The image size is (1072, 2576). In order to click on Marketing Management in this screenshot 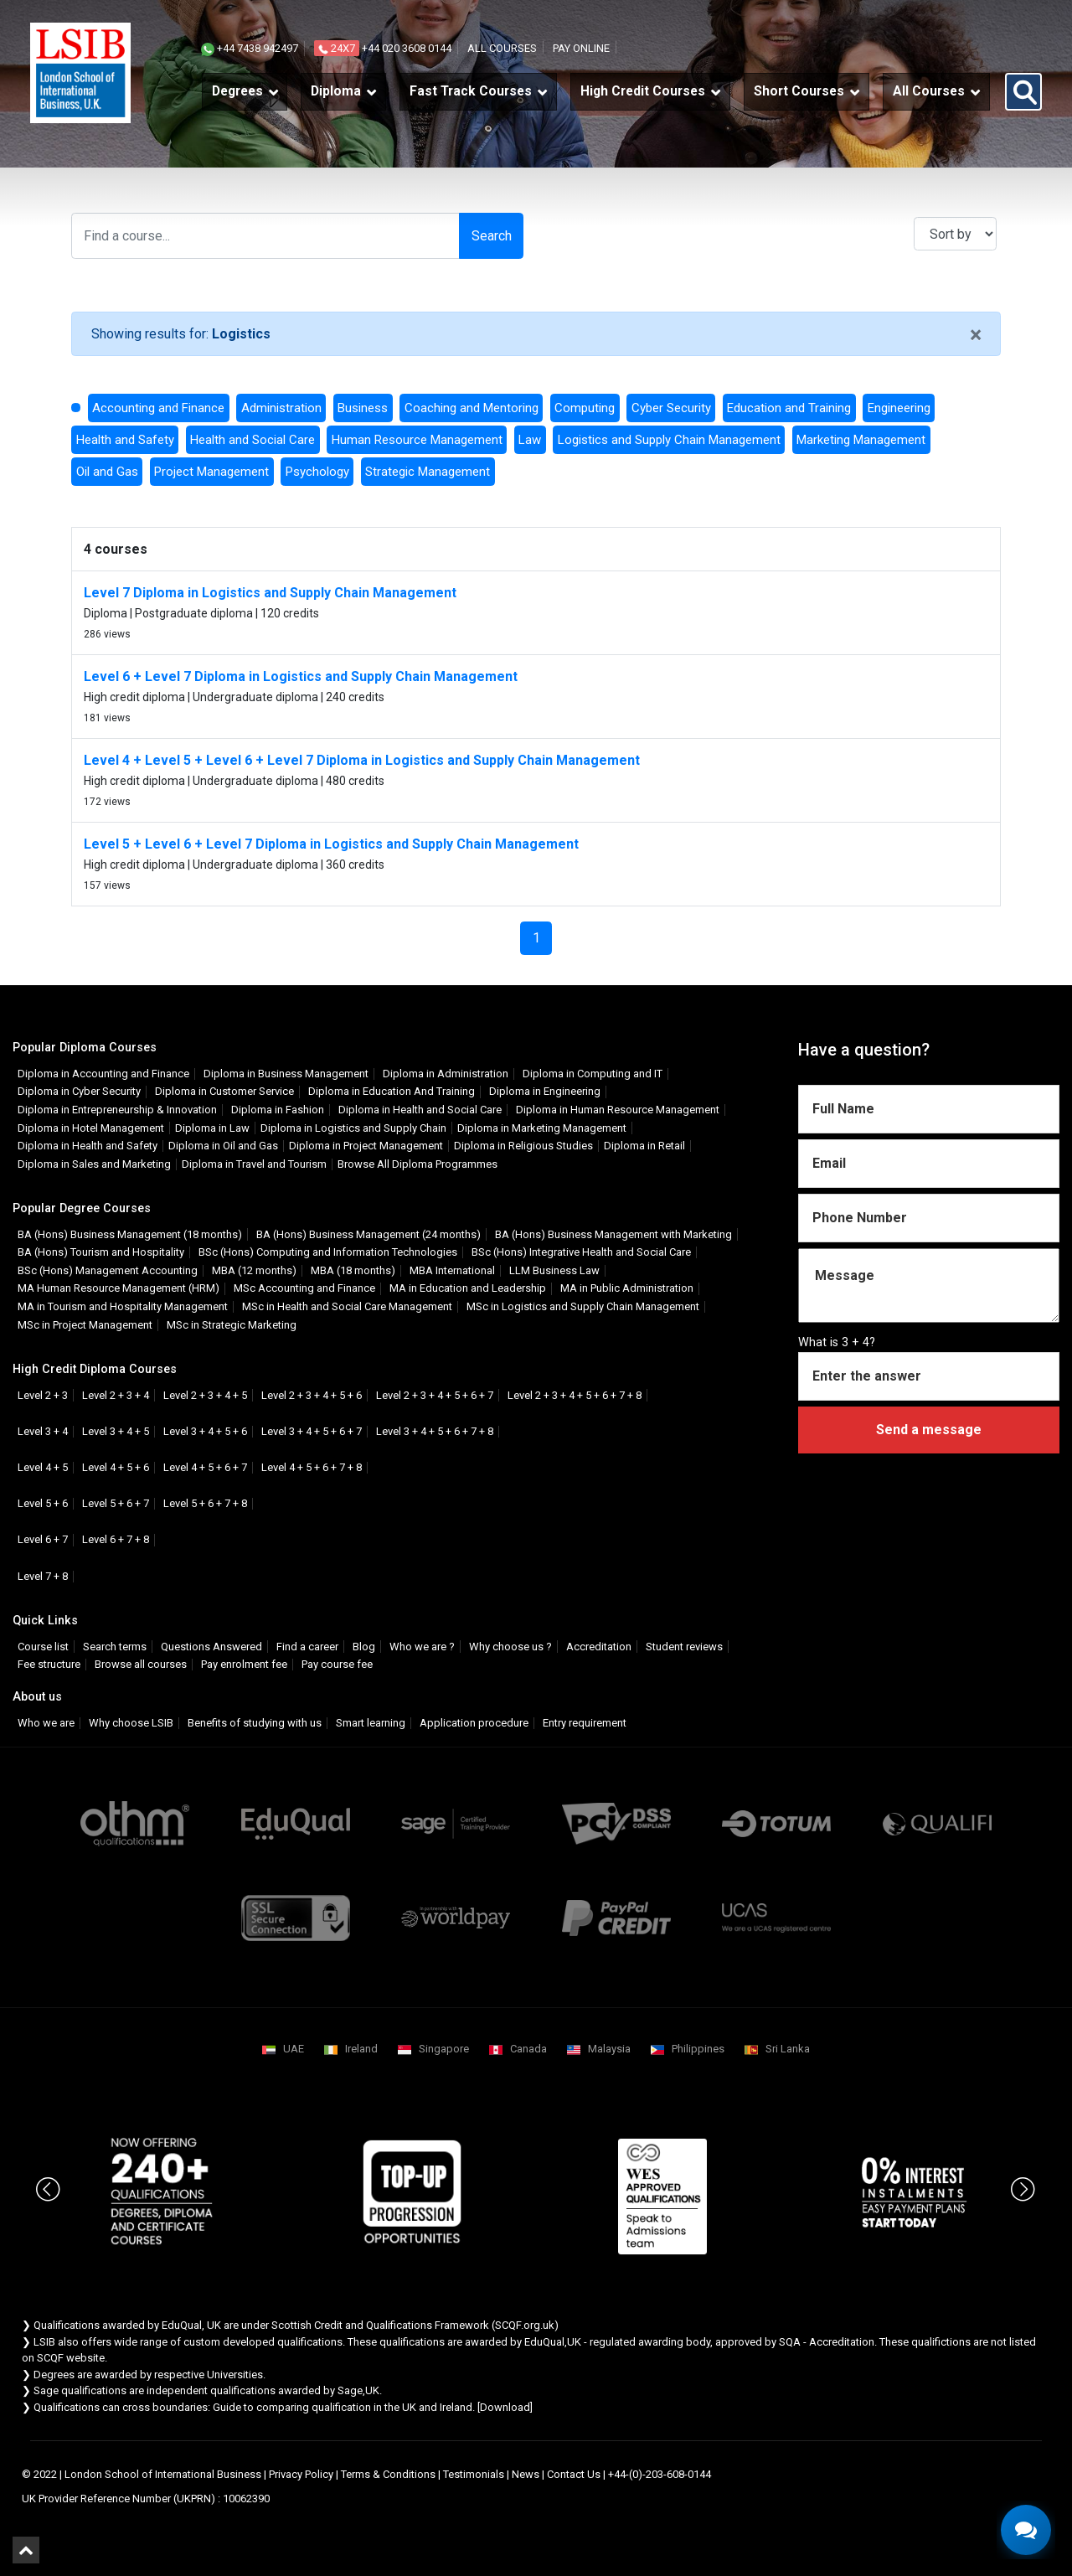, I will do `click(860, 439)`.